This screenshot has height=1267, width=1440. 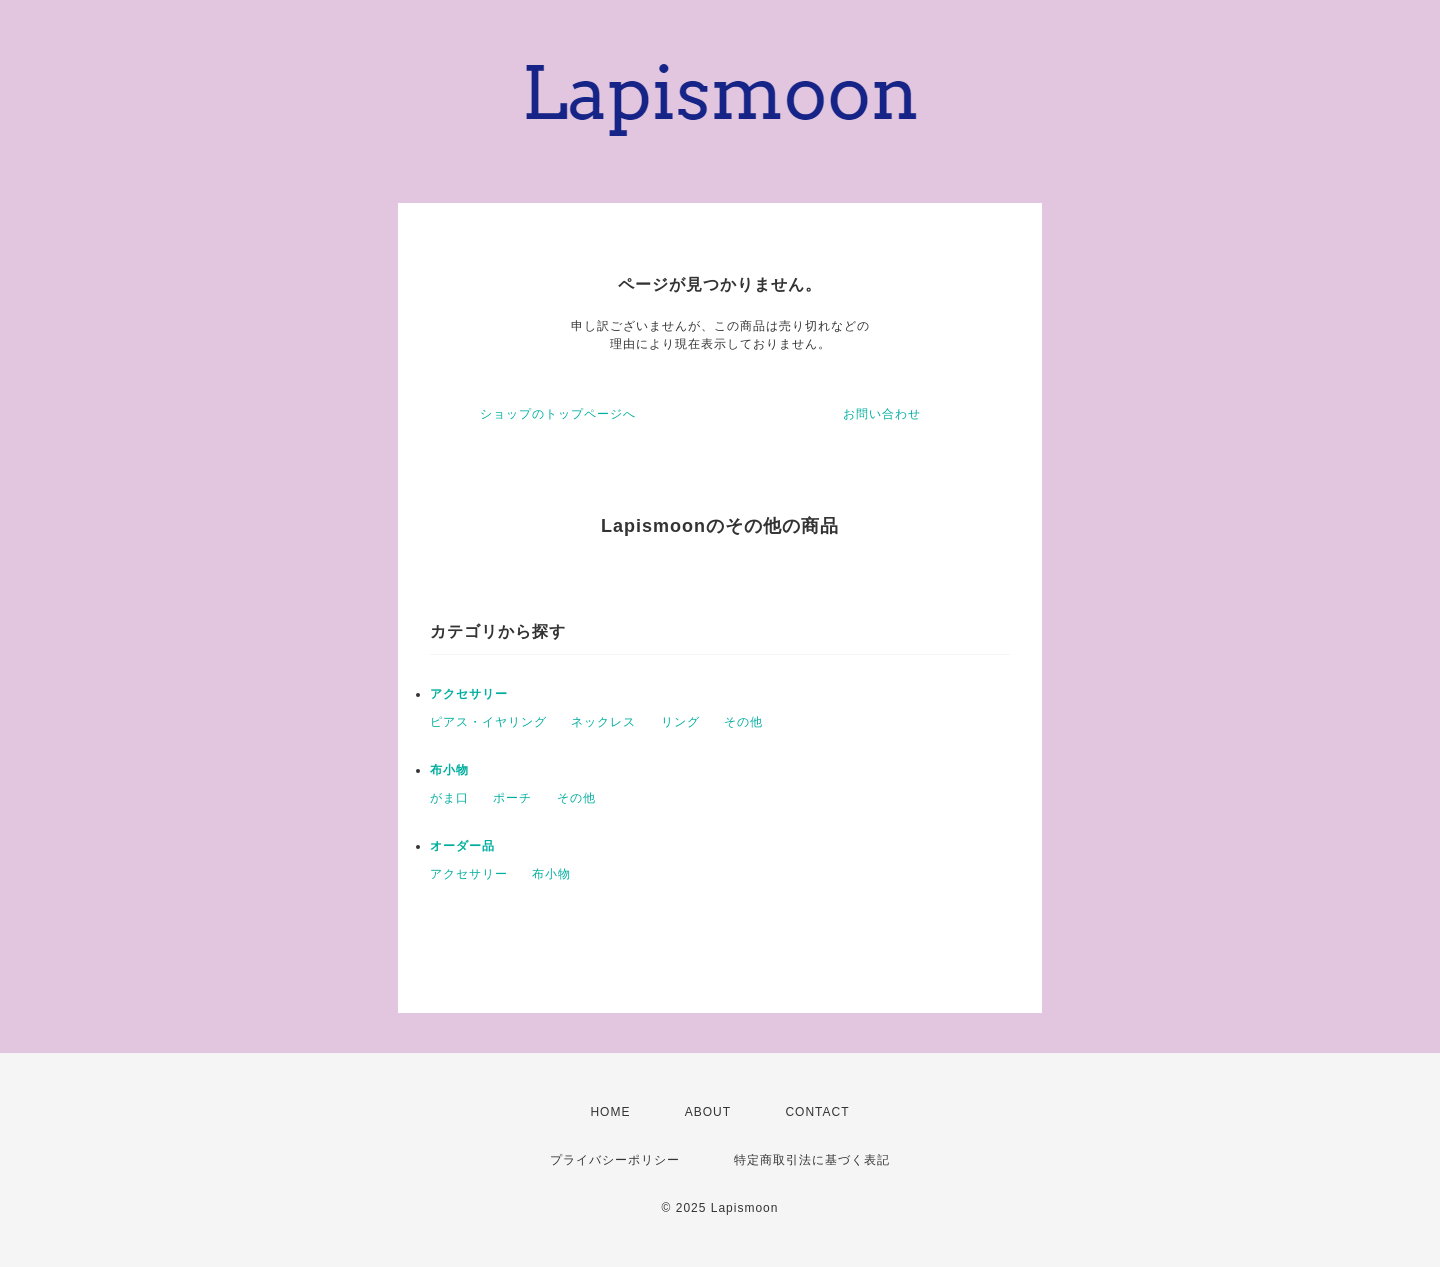 What do you see at coordinates (469, 694) in the screenshot?
I see `アクセサリー` at bounding box center [469, 694].